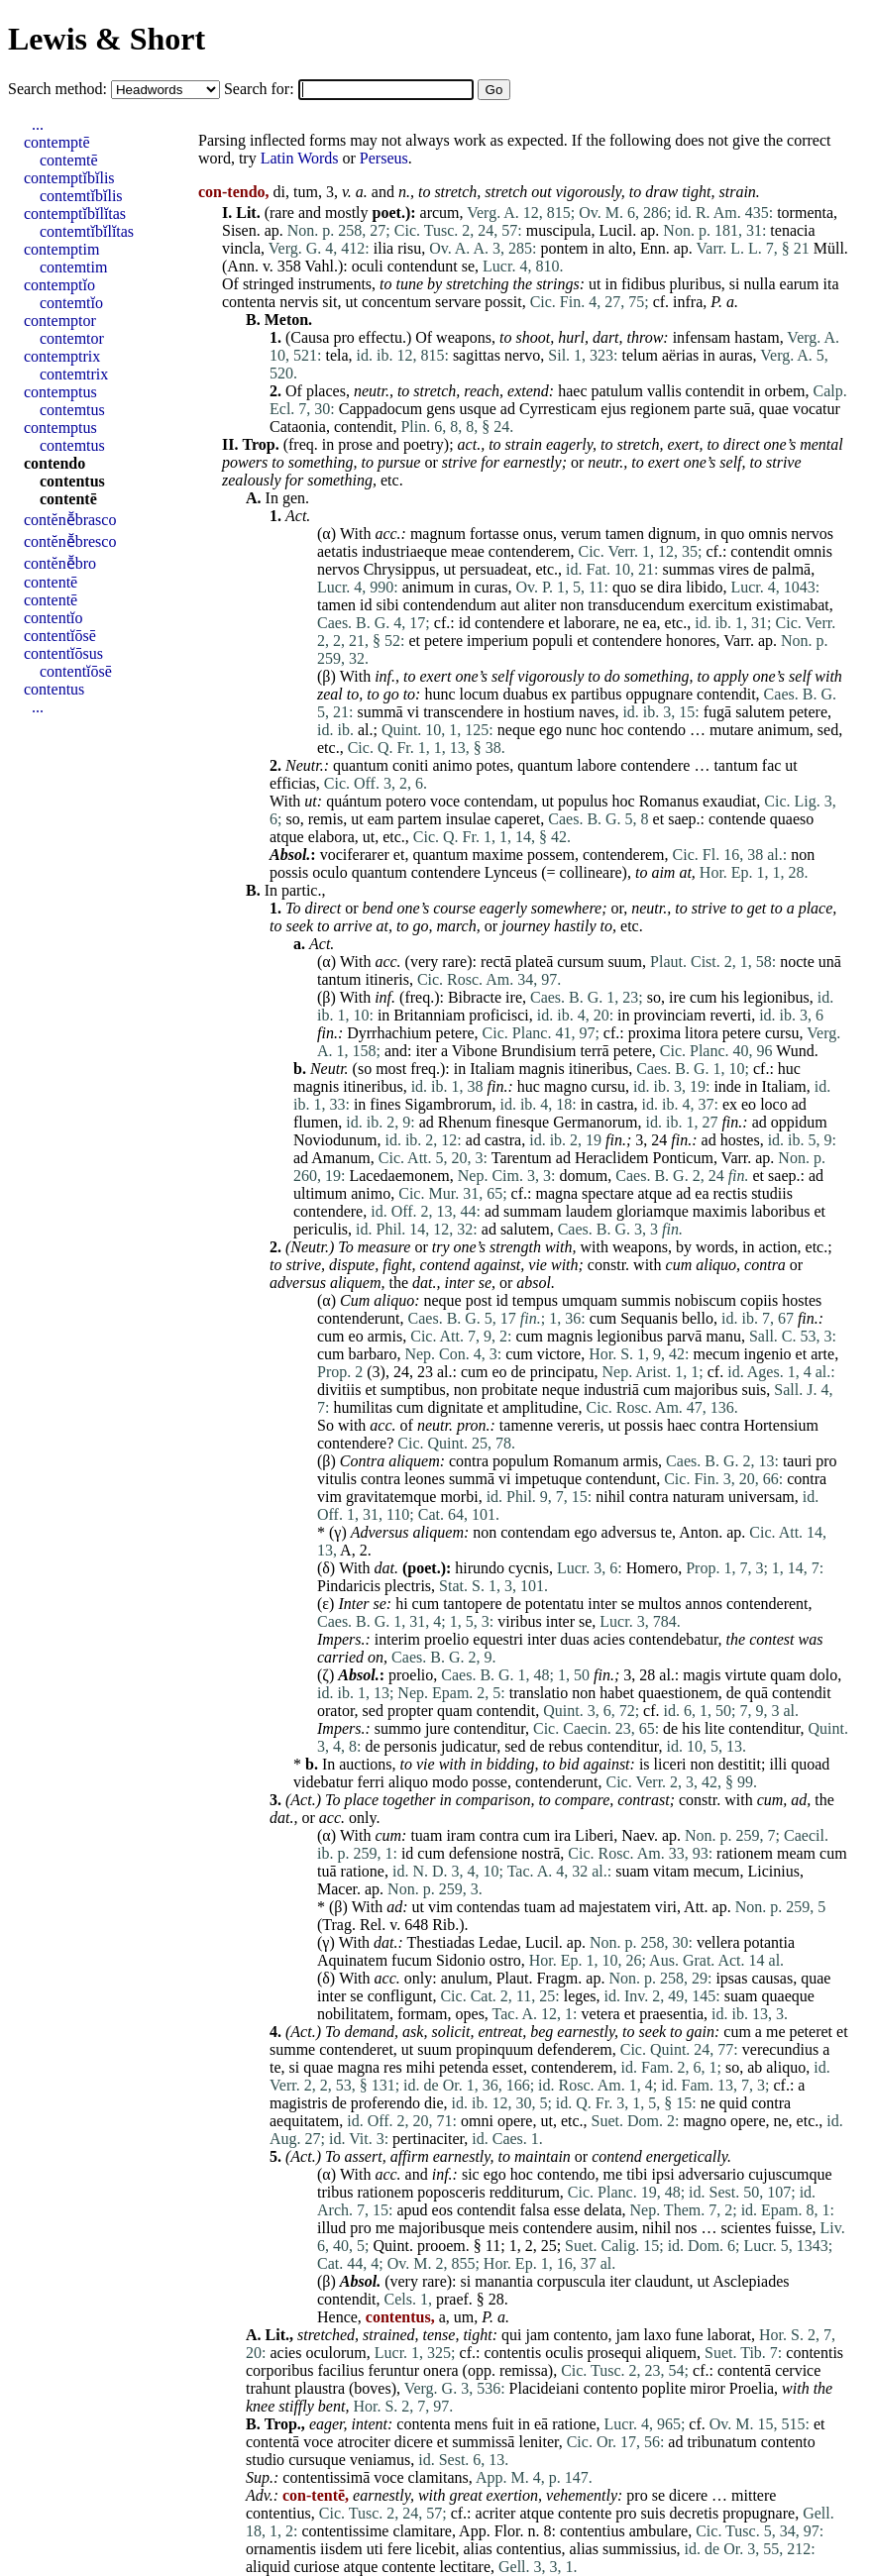  What do you see at coordinates (558, 408) in the screenshot?
I see `Cyrresticam` at bounding box center [558, 408].